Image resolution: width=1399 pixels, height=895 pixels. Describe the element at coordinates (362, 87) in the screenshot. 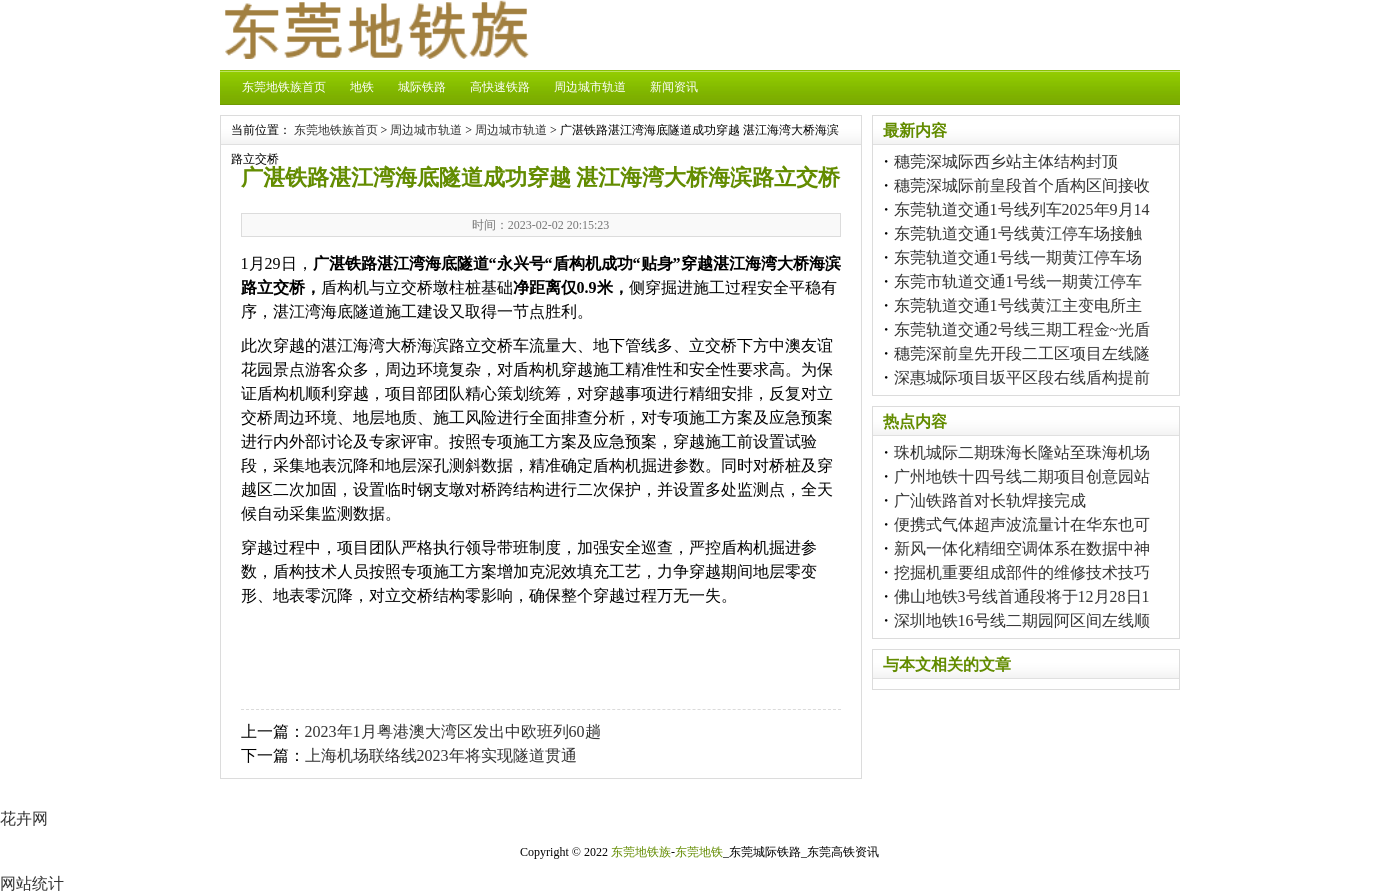

I see `地铁` at that location.